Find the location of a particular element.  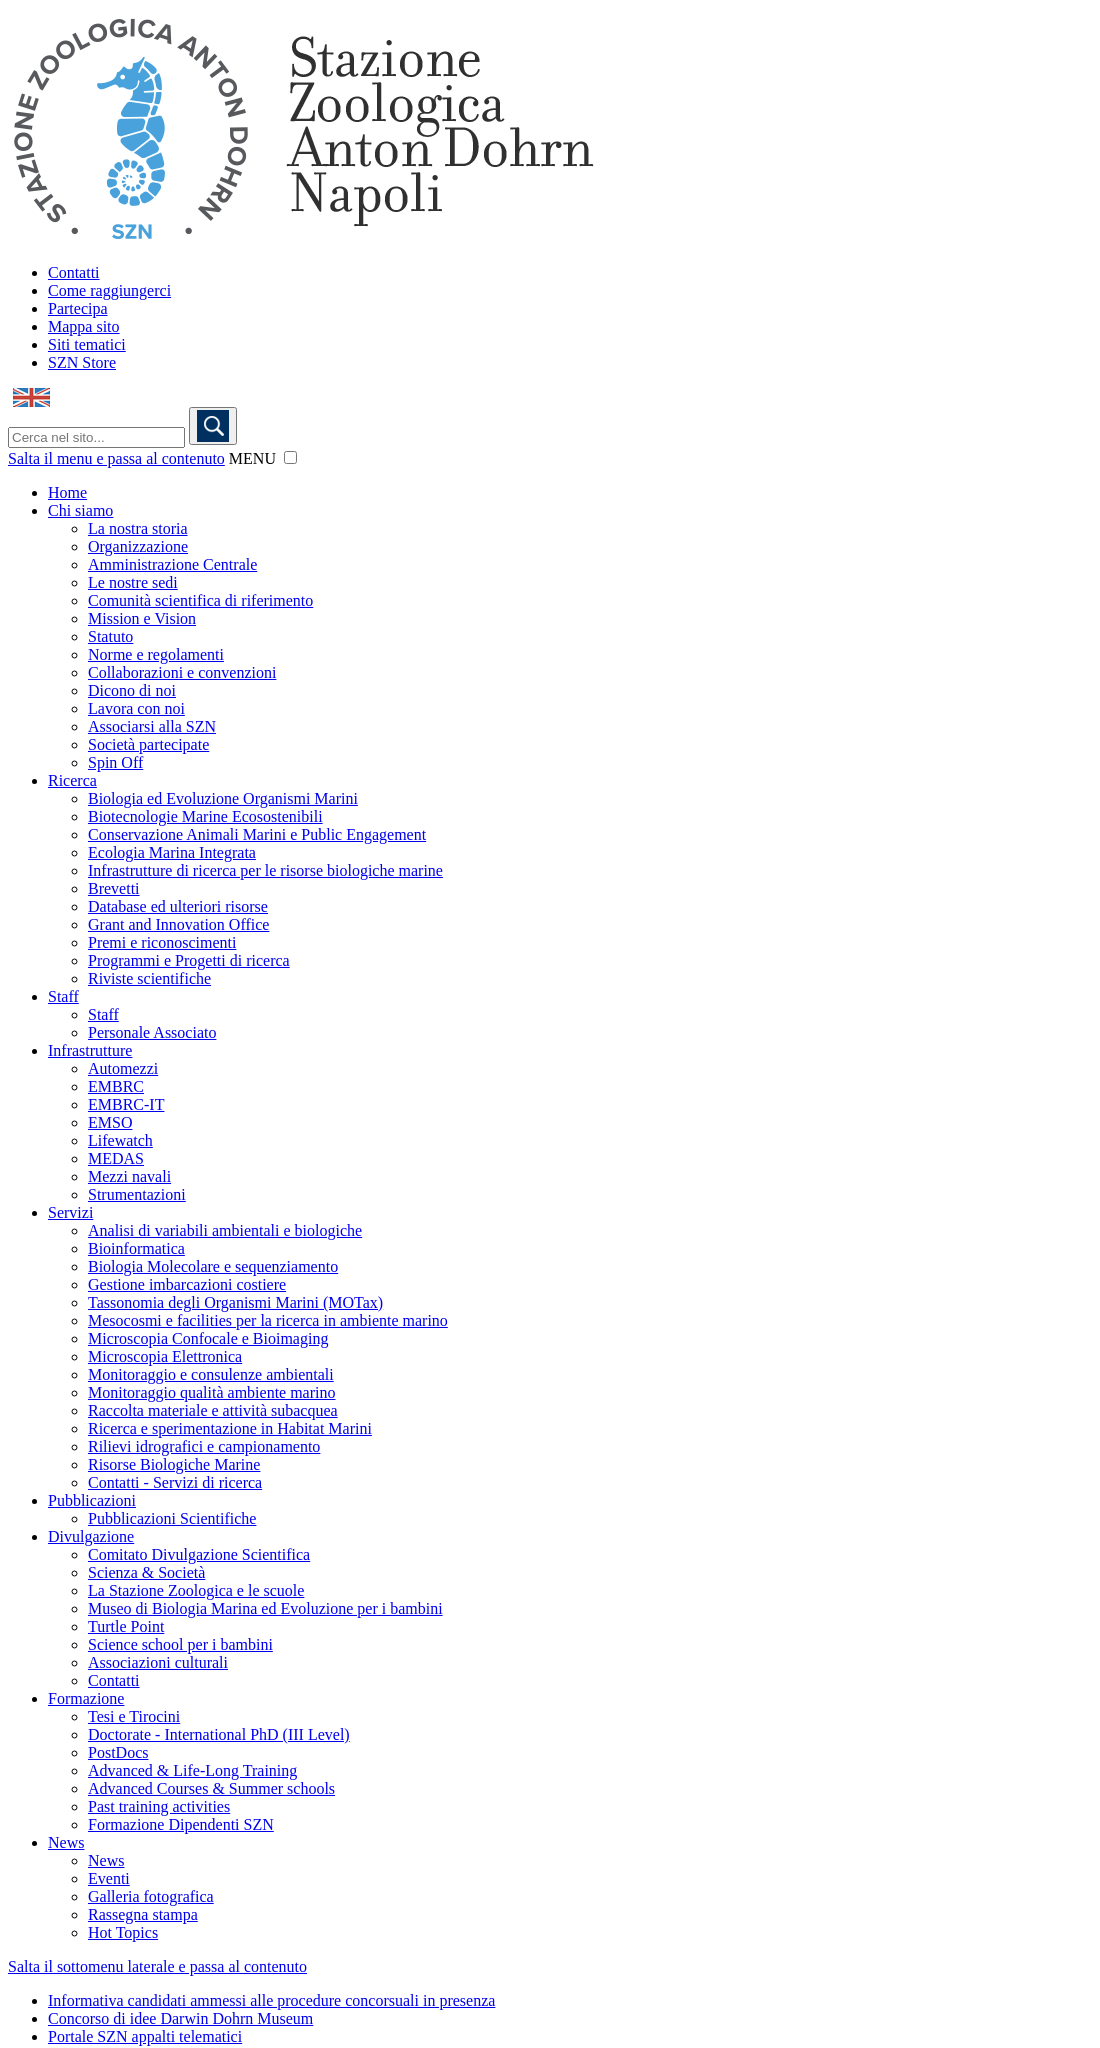

Pubblicazioni Scientifiche is located at coordinates (172, 1518).